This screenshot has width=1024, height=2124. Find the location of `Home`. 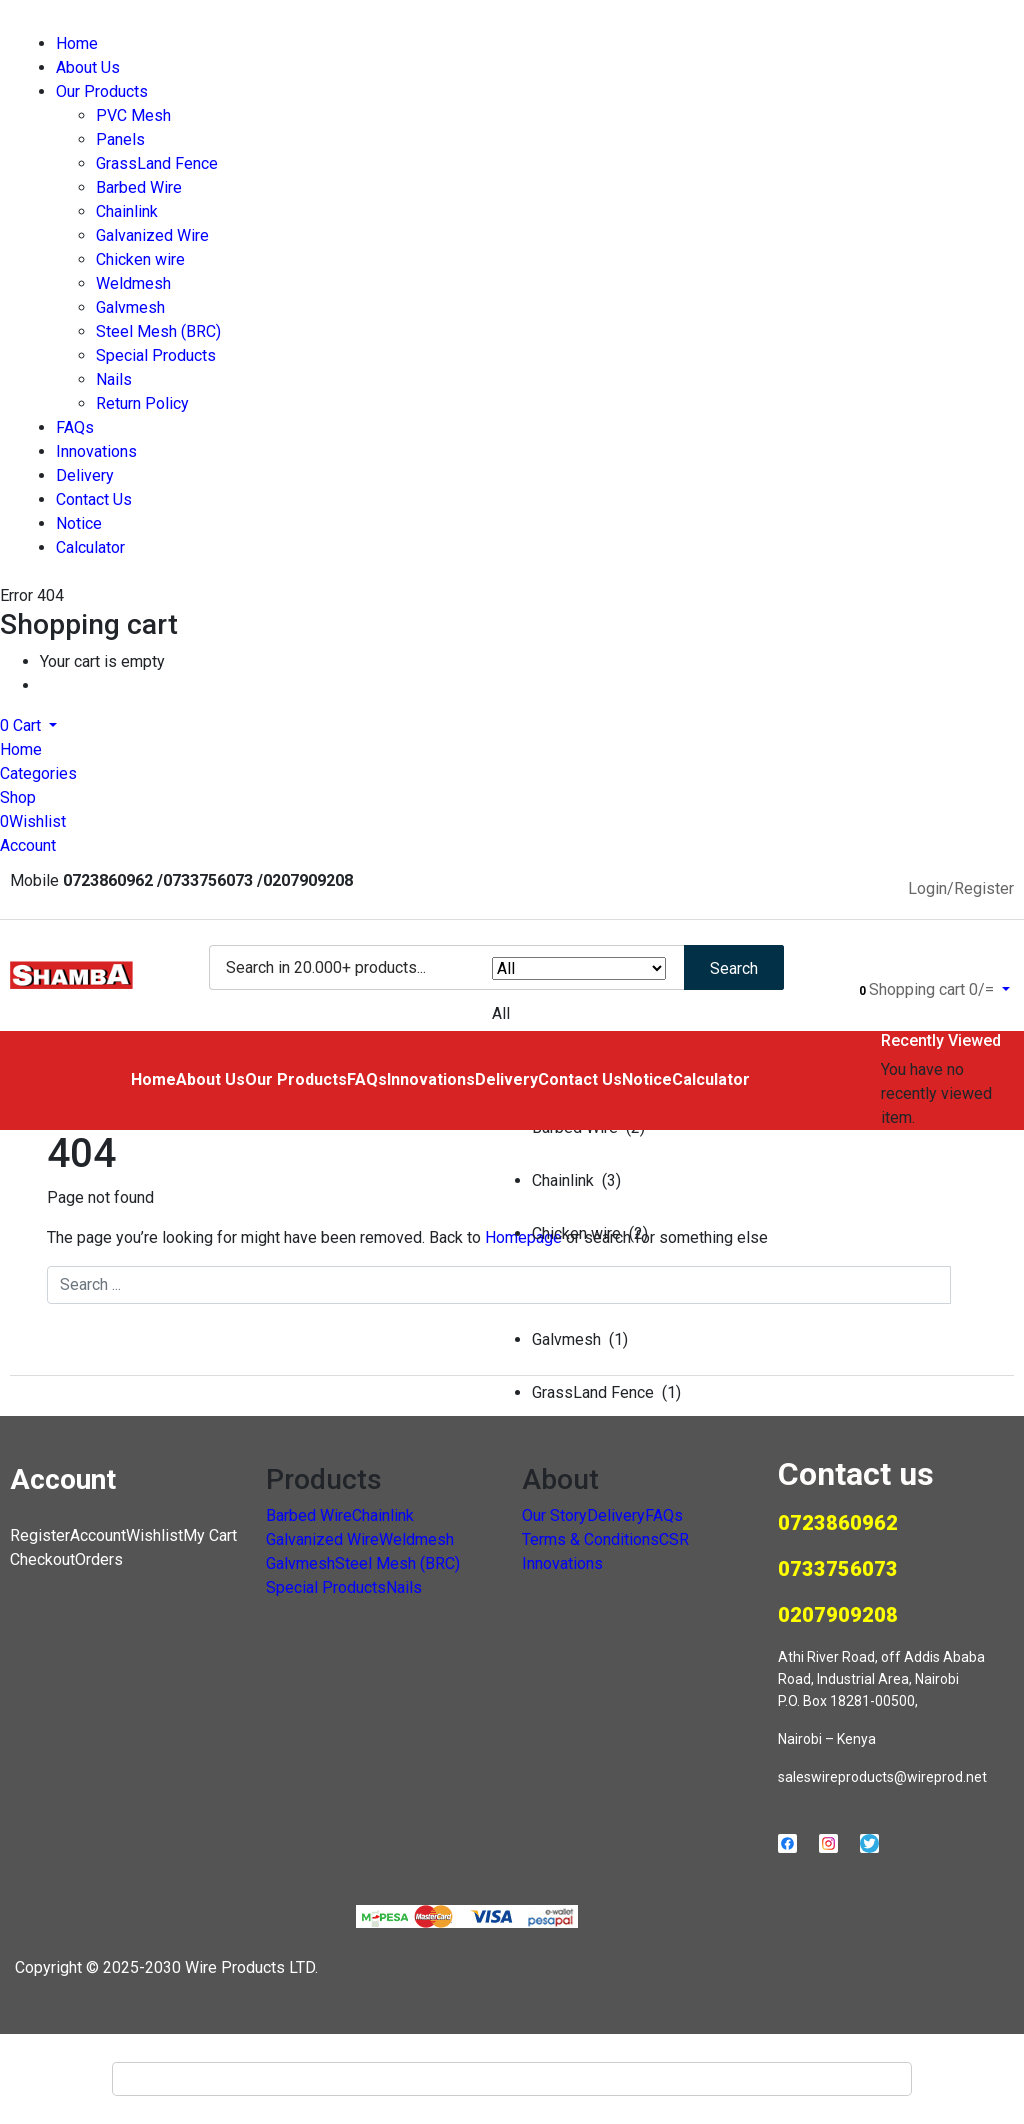

Home is located at coordinates (77, 43).